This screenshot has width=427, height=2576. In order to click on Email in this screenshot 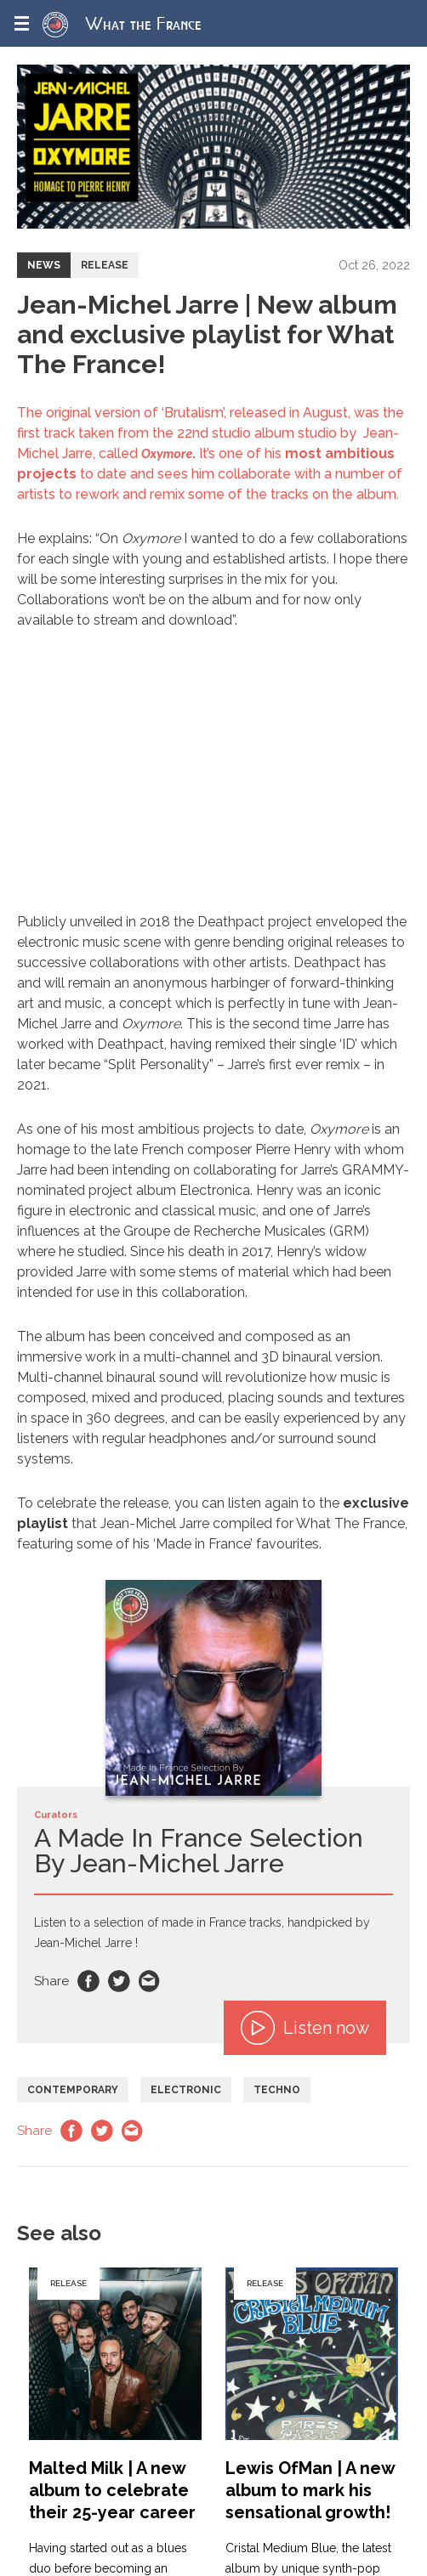, I will do `click(150, 1981)`.